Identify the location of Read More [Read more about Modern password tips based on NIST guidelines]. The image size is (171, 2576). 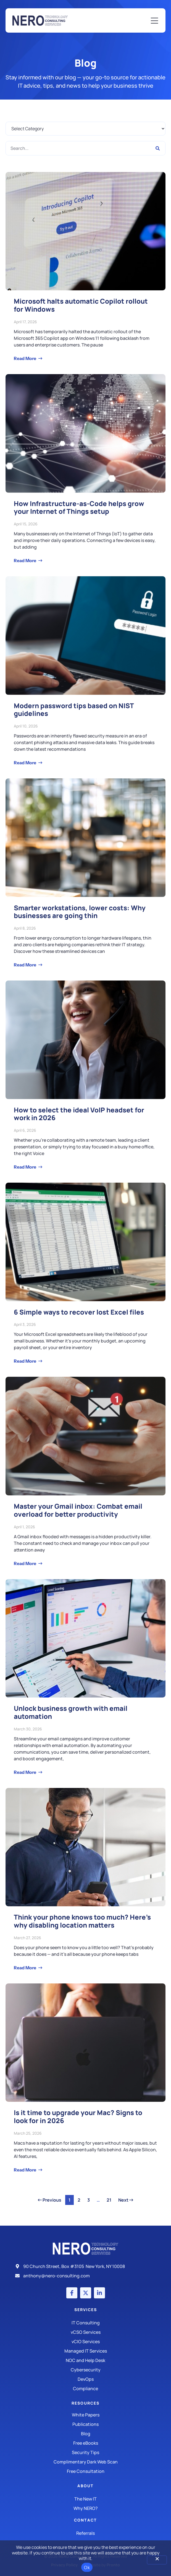
(25, 762).